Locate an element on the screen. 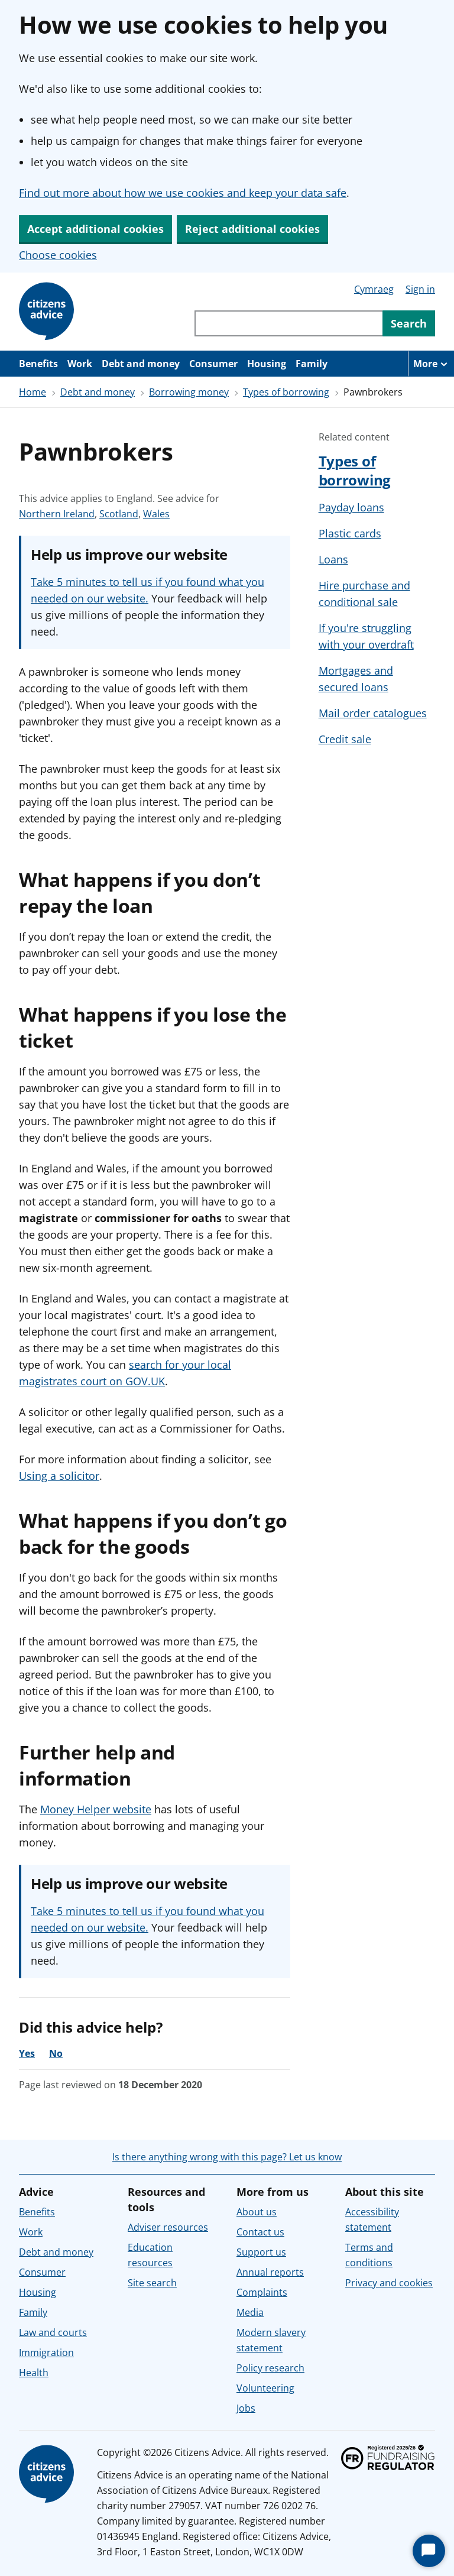  Types of borrowing is located at coordinates (286, 391).